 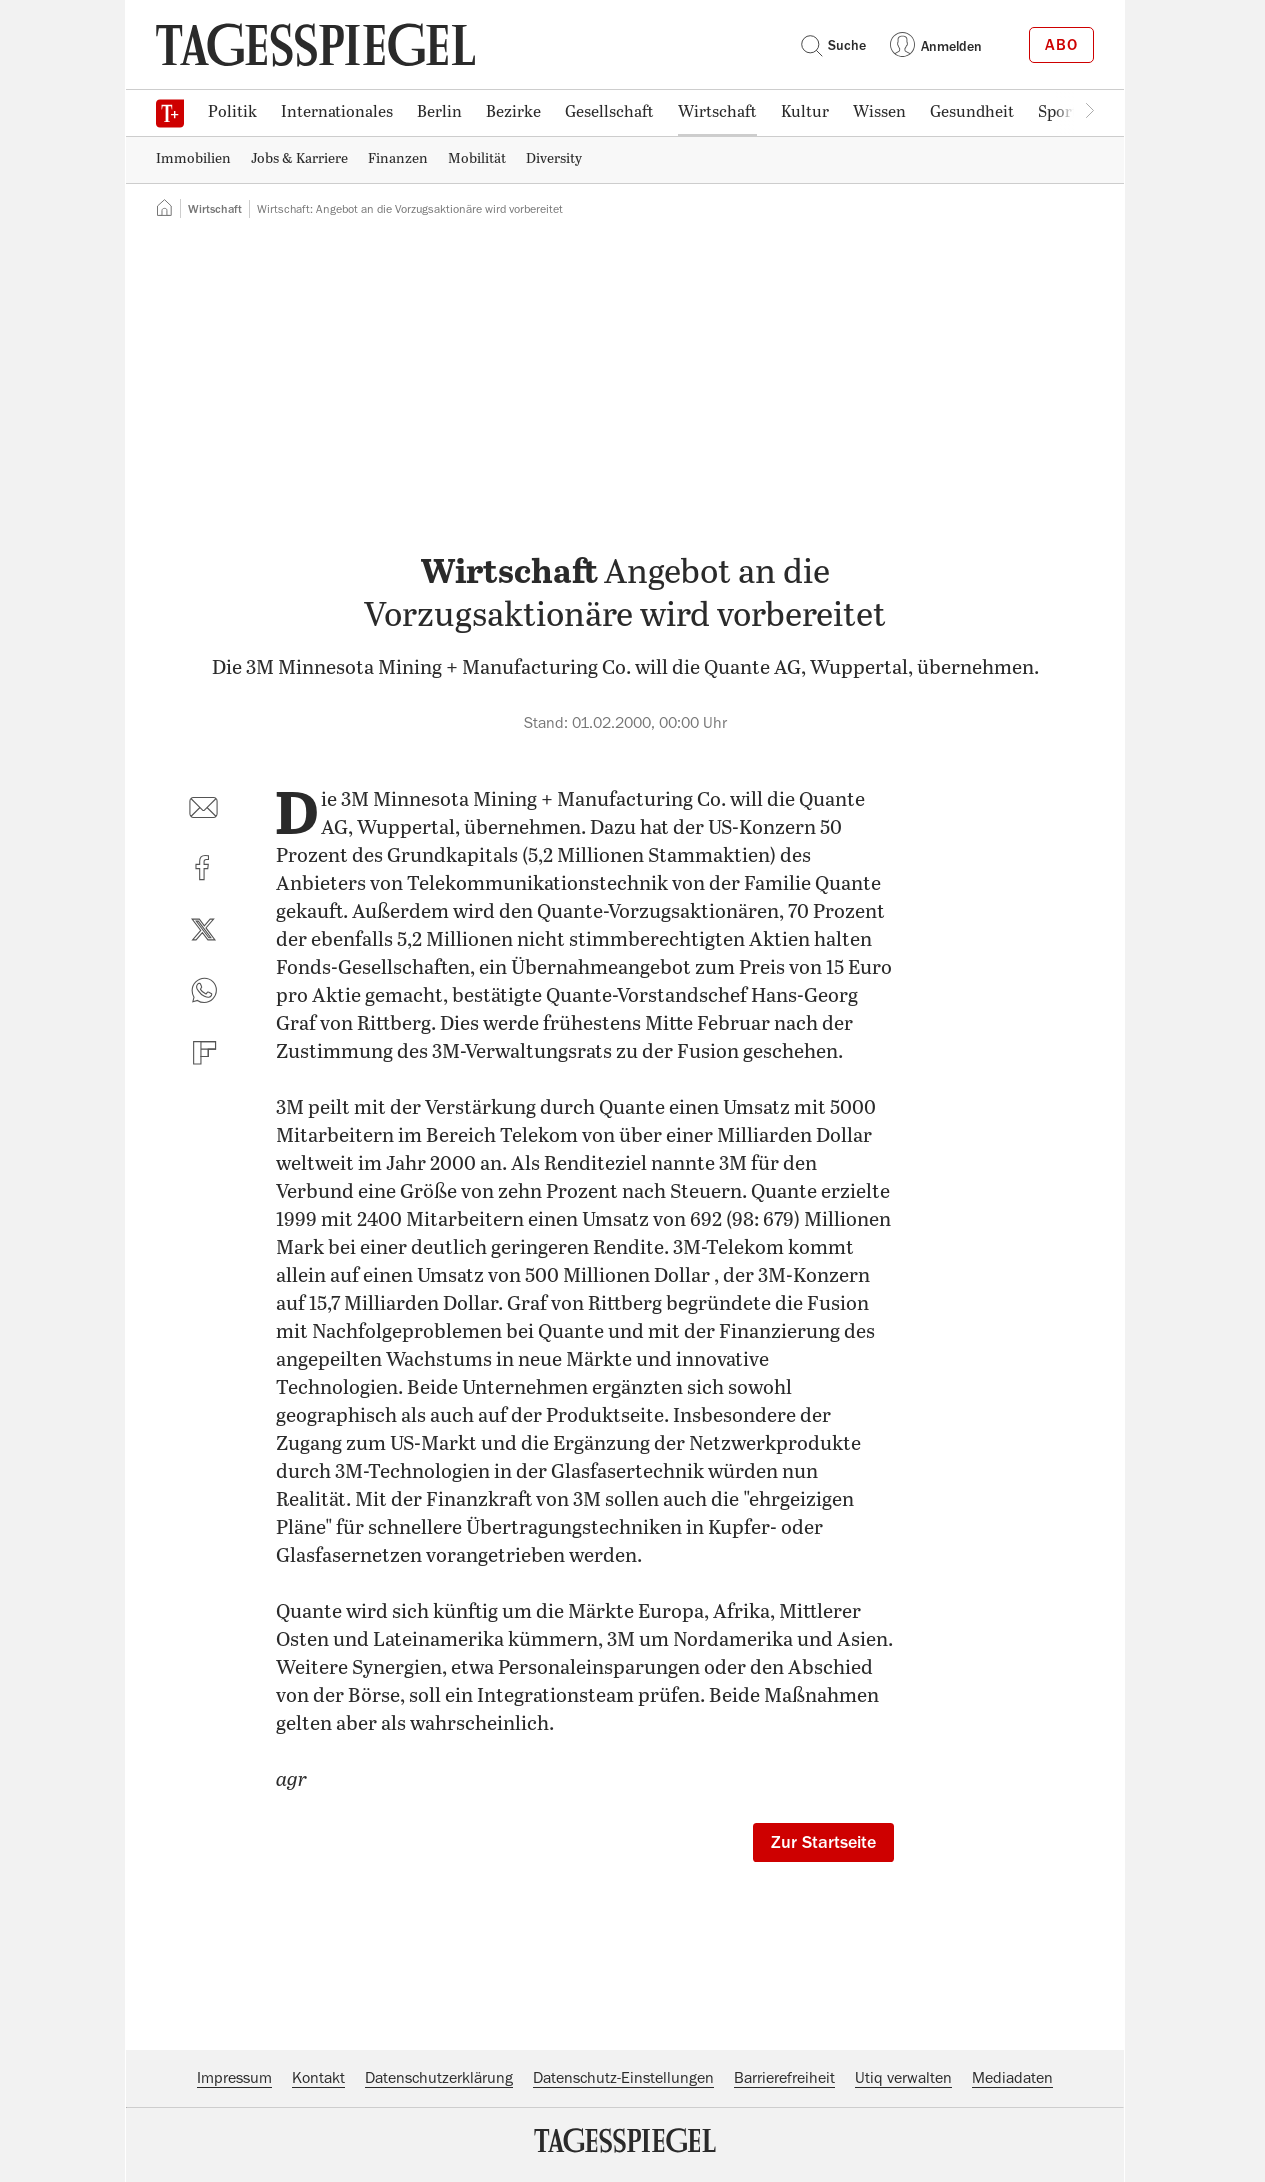 What do you see at coordinates (784, 2078) in the screenshot?
I see `Barrierefreiheit` at bounding box center [784, 2078].